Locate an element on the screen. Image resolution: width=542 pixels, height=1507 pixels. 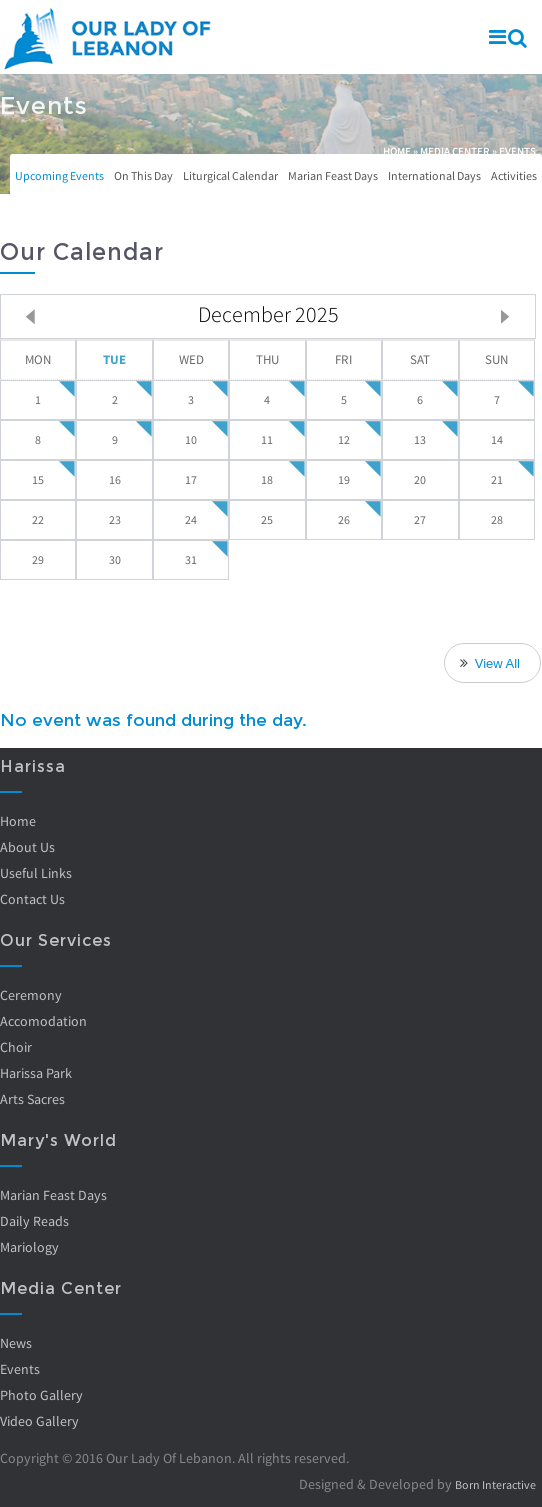
17 is located at coordinates (191, 479).